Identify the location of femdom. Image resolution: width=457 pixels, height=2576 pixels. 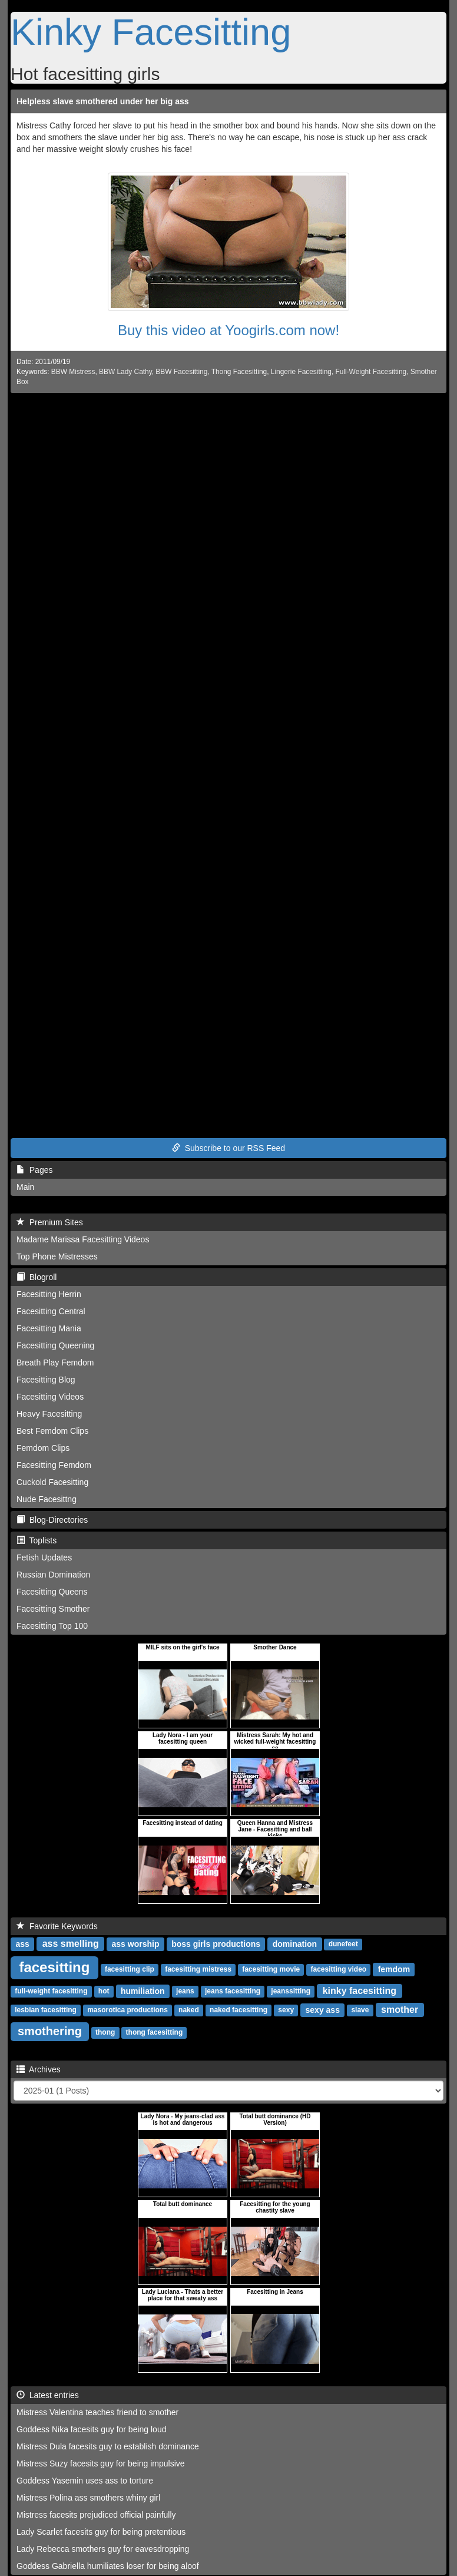
(394, 1969).